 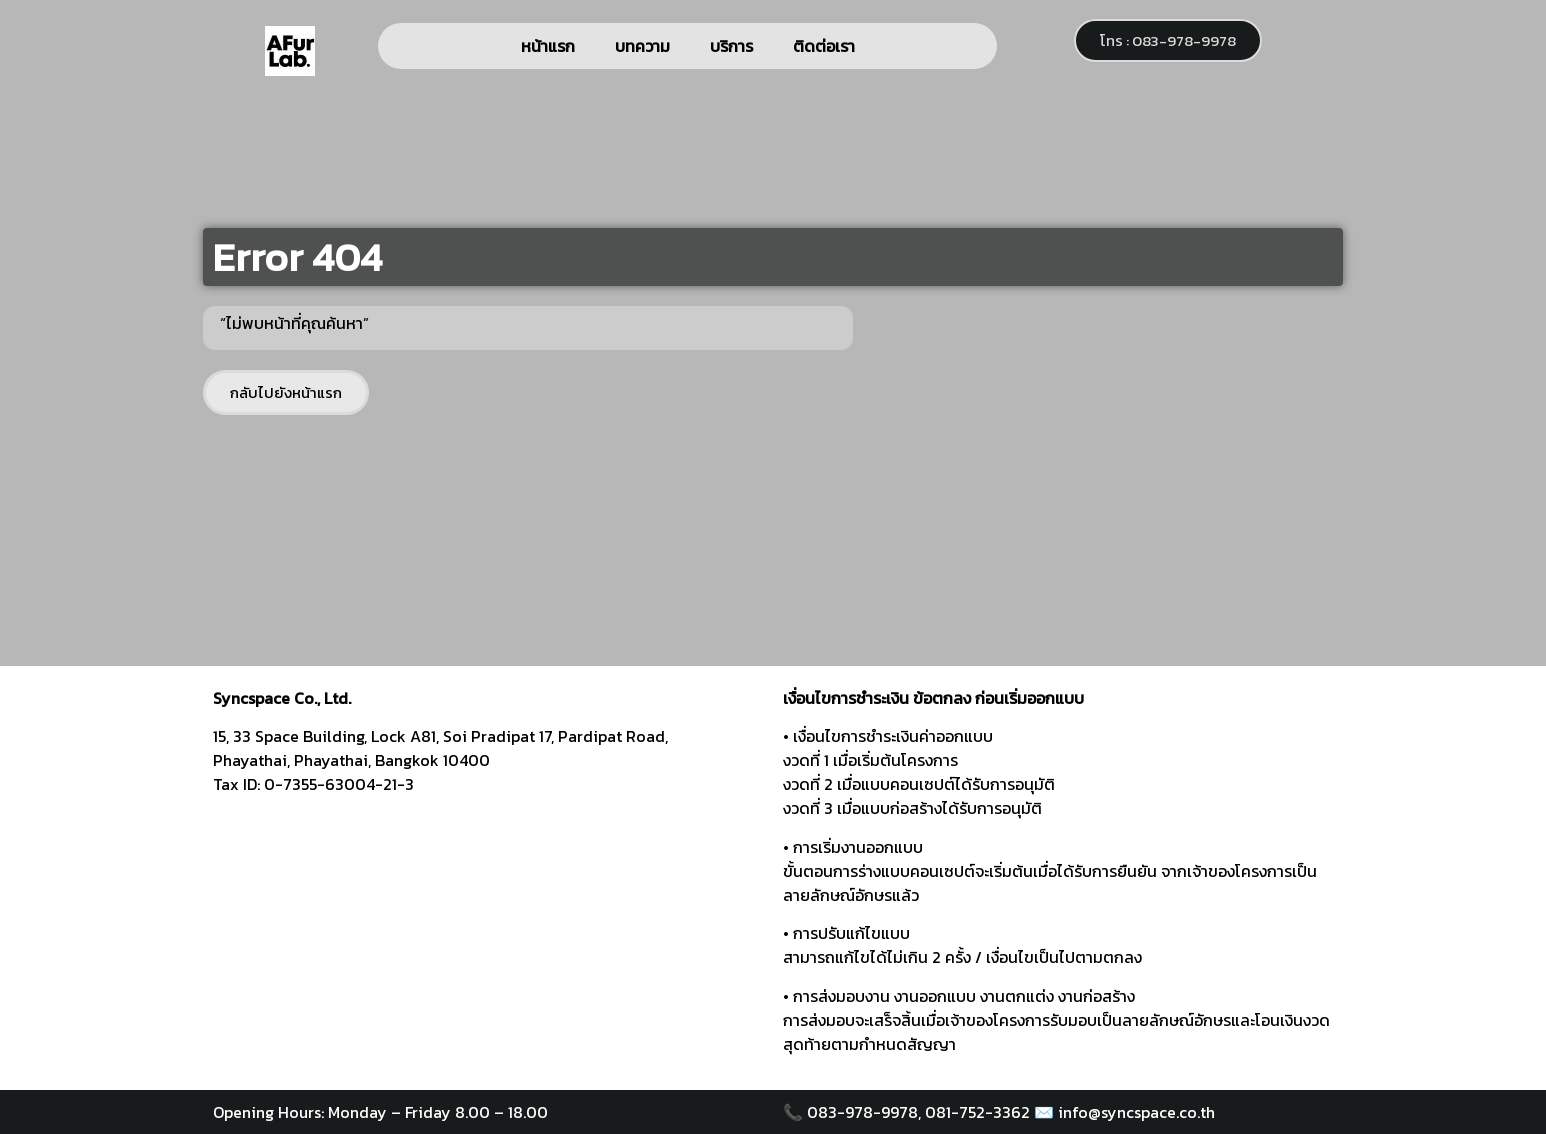 What do you see at coordinates (824, 46) in the screenshot?
I see `ติดต่อเรา` at bounding box center [824, 46].